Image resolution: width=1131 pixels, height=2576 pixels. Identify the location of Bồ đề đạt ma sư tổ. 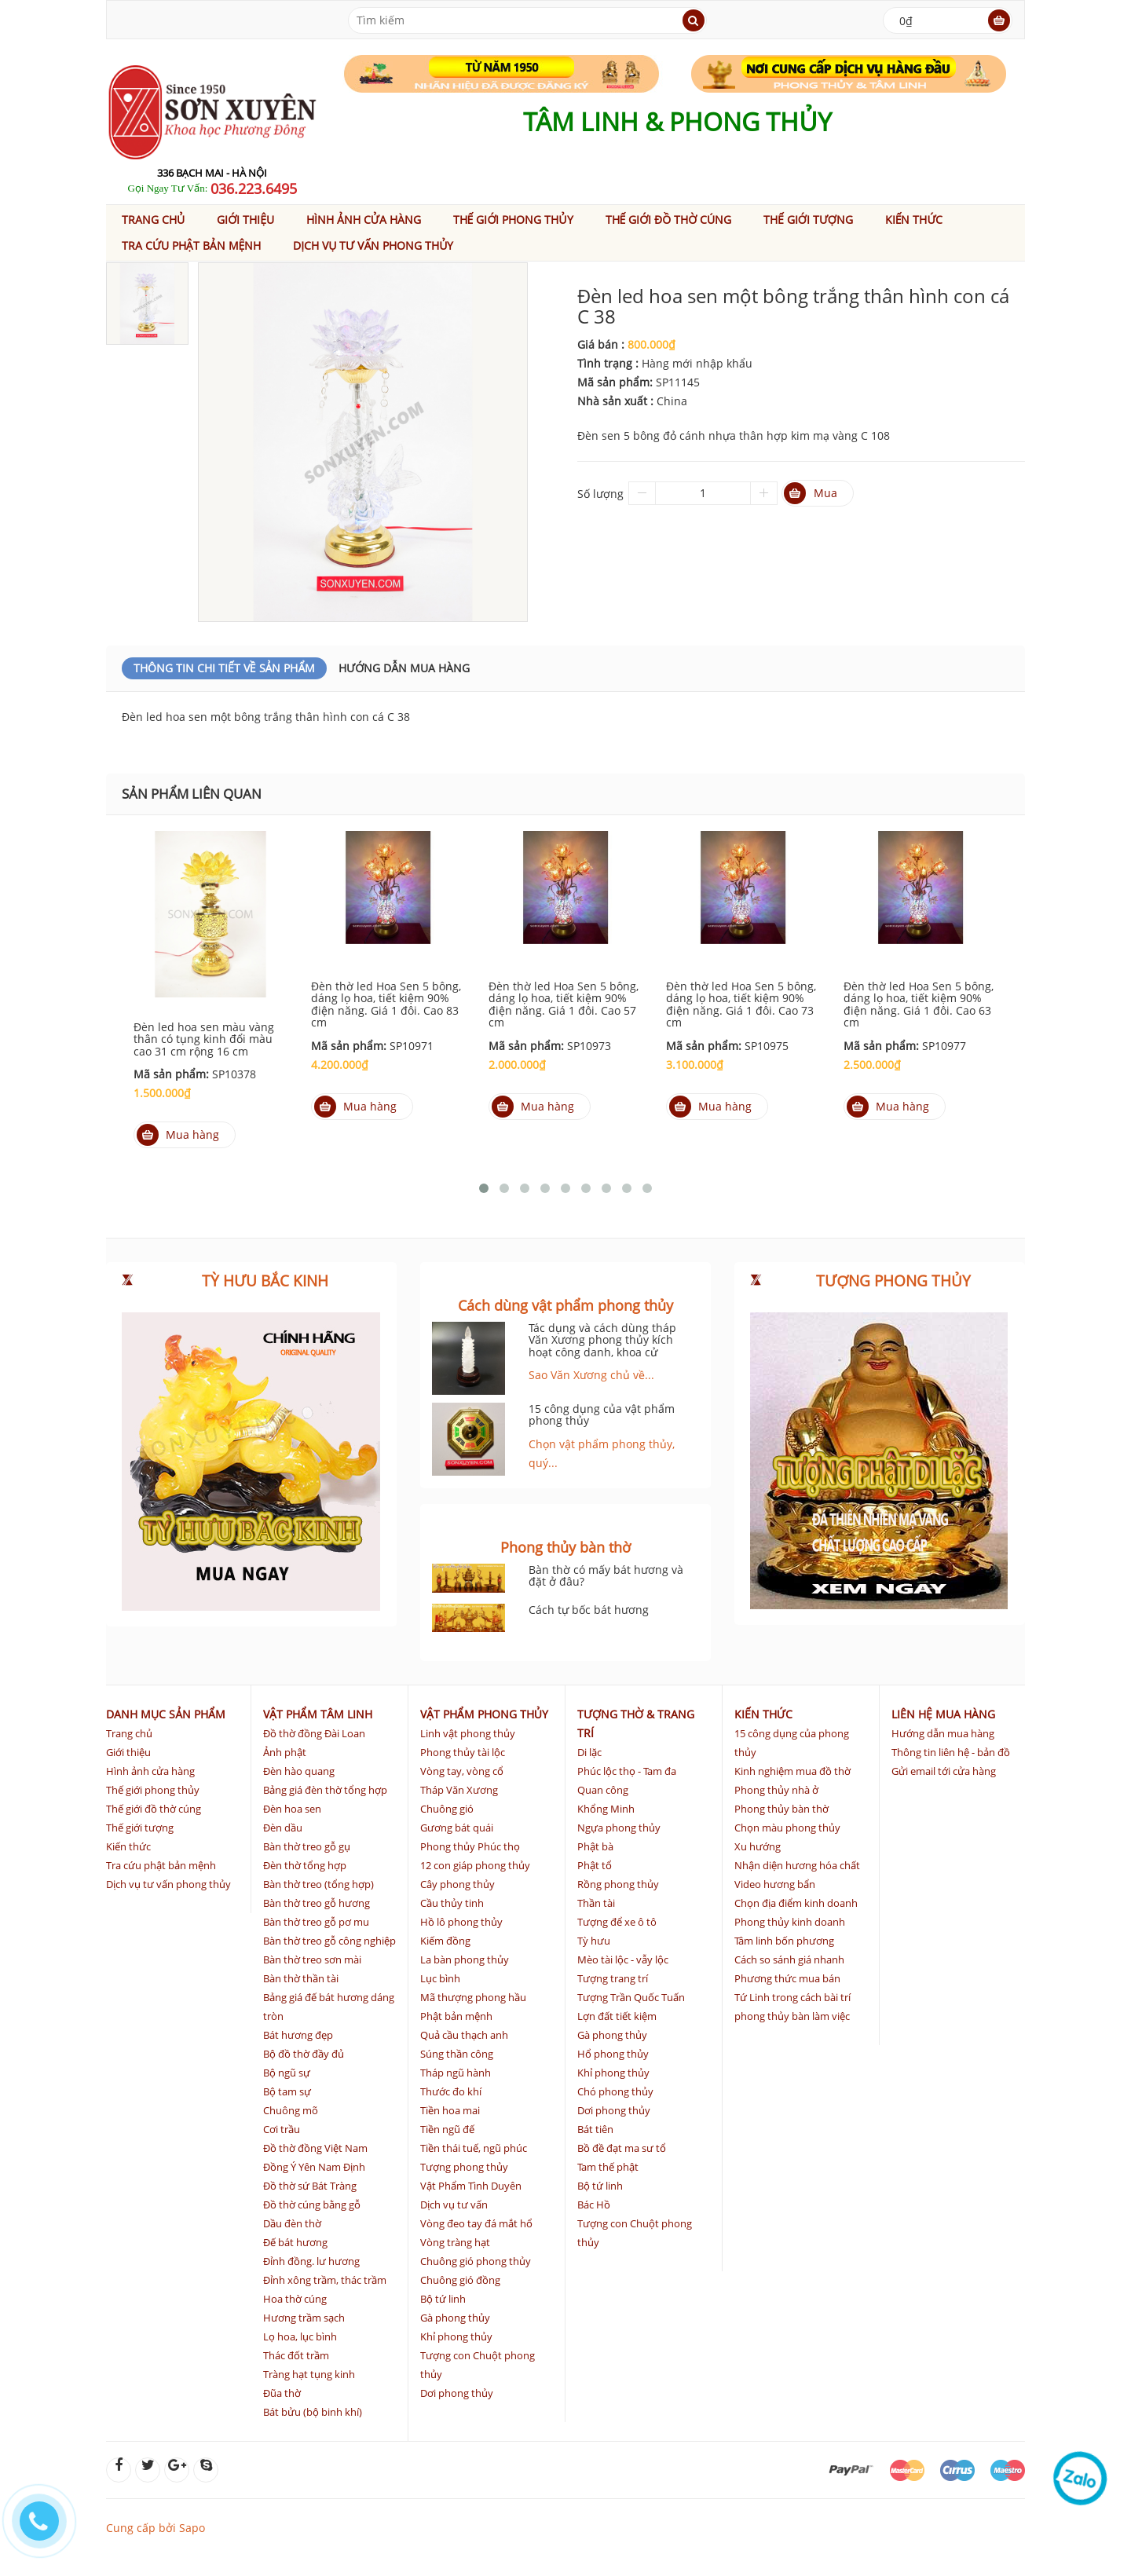
(621, 2148).